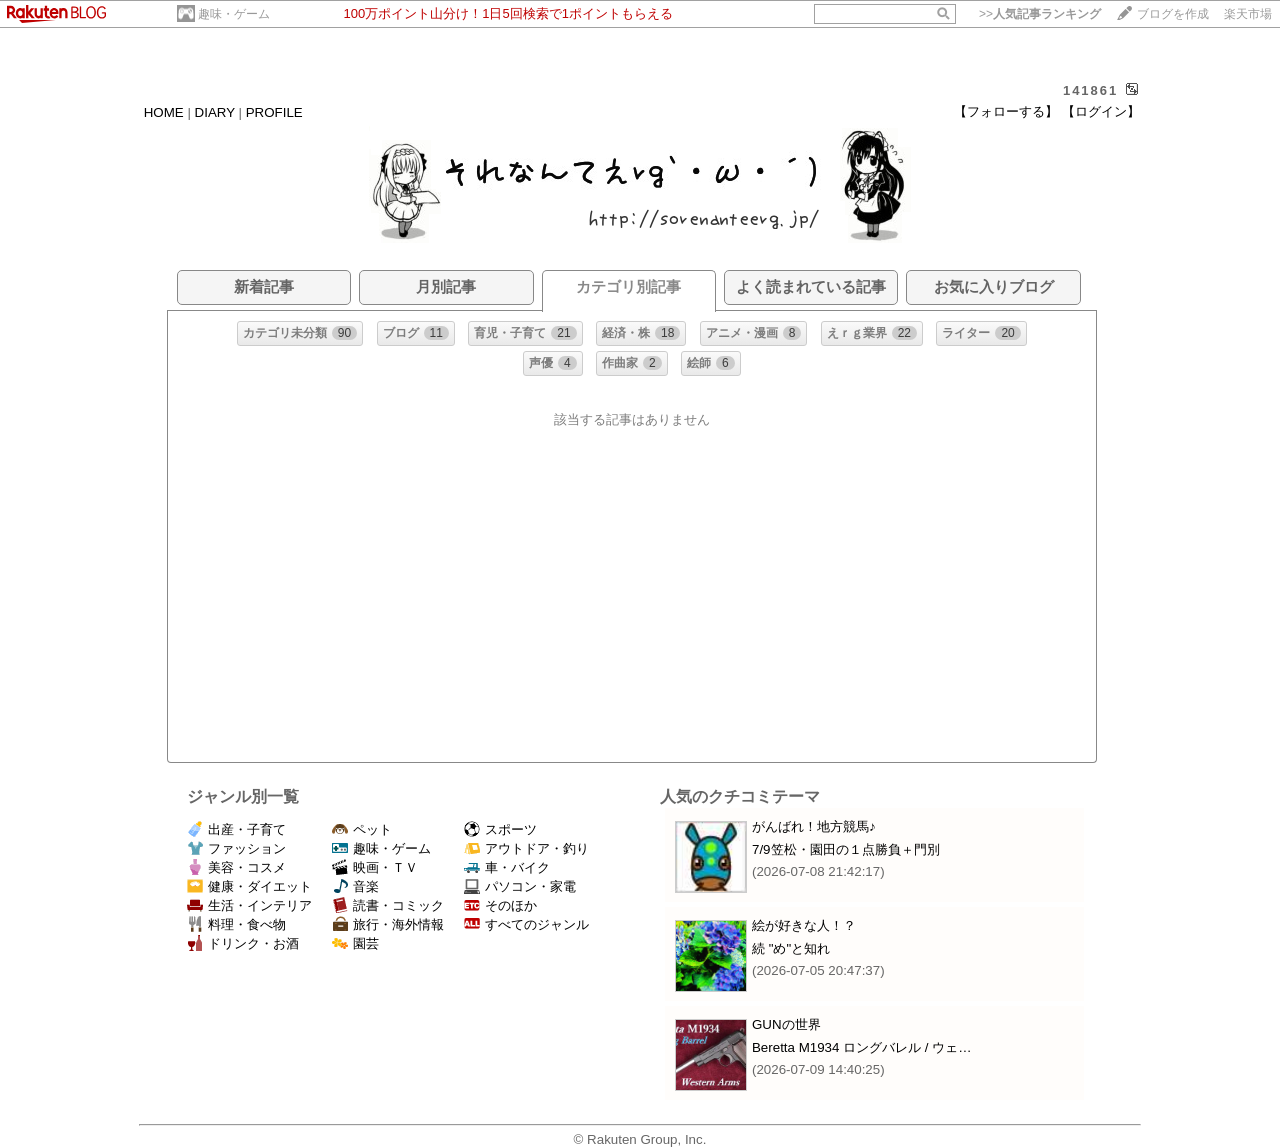 The height and width of the screenshot is (1147, 1280). Describe the element at coordinates (236, 829) in the screenshot. I see `出産・子育て` at that location.